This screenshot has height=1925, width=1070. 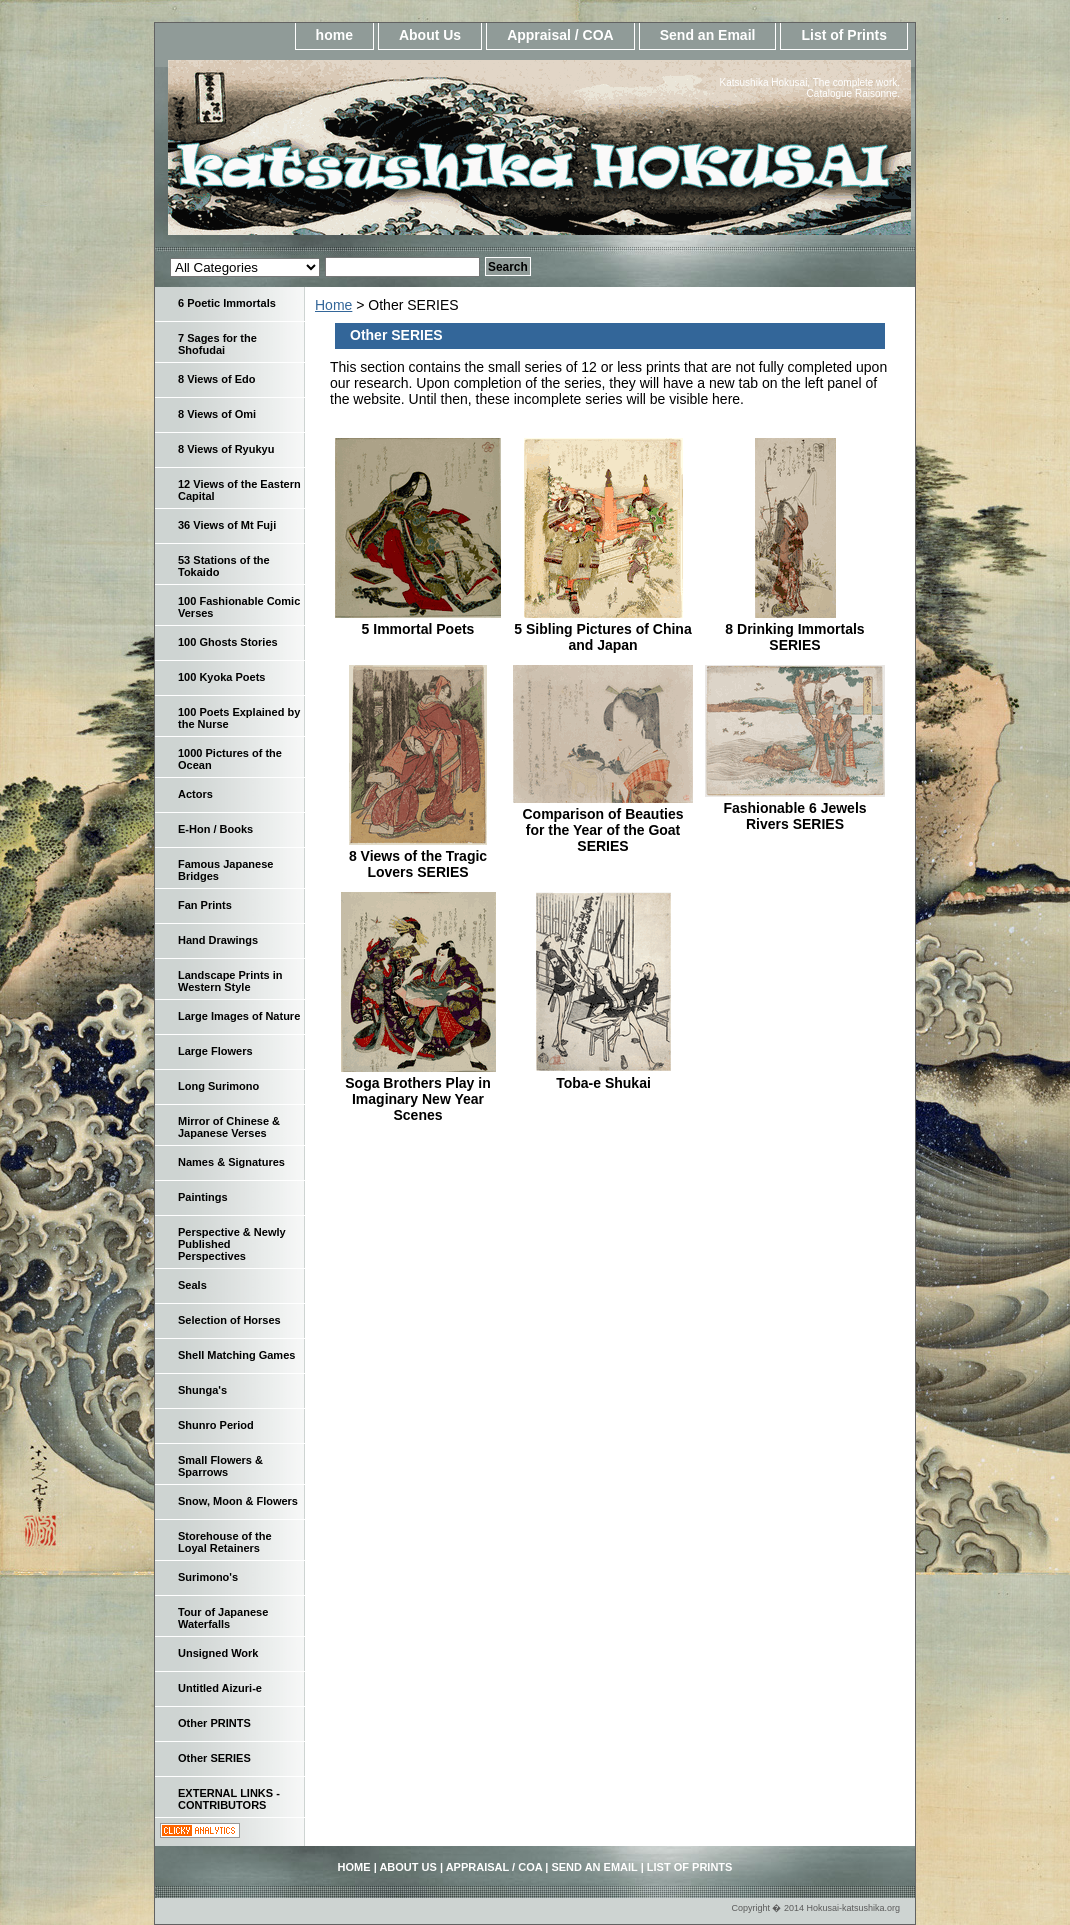 What do you see at coordinates (560, 35) in the screenshot?
I see `Appraisal / COA` at bounding box center [560, 35].